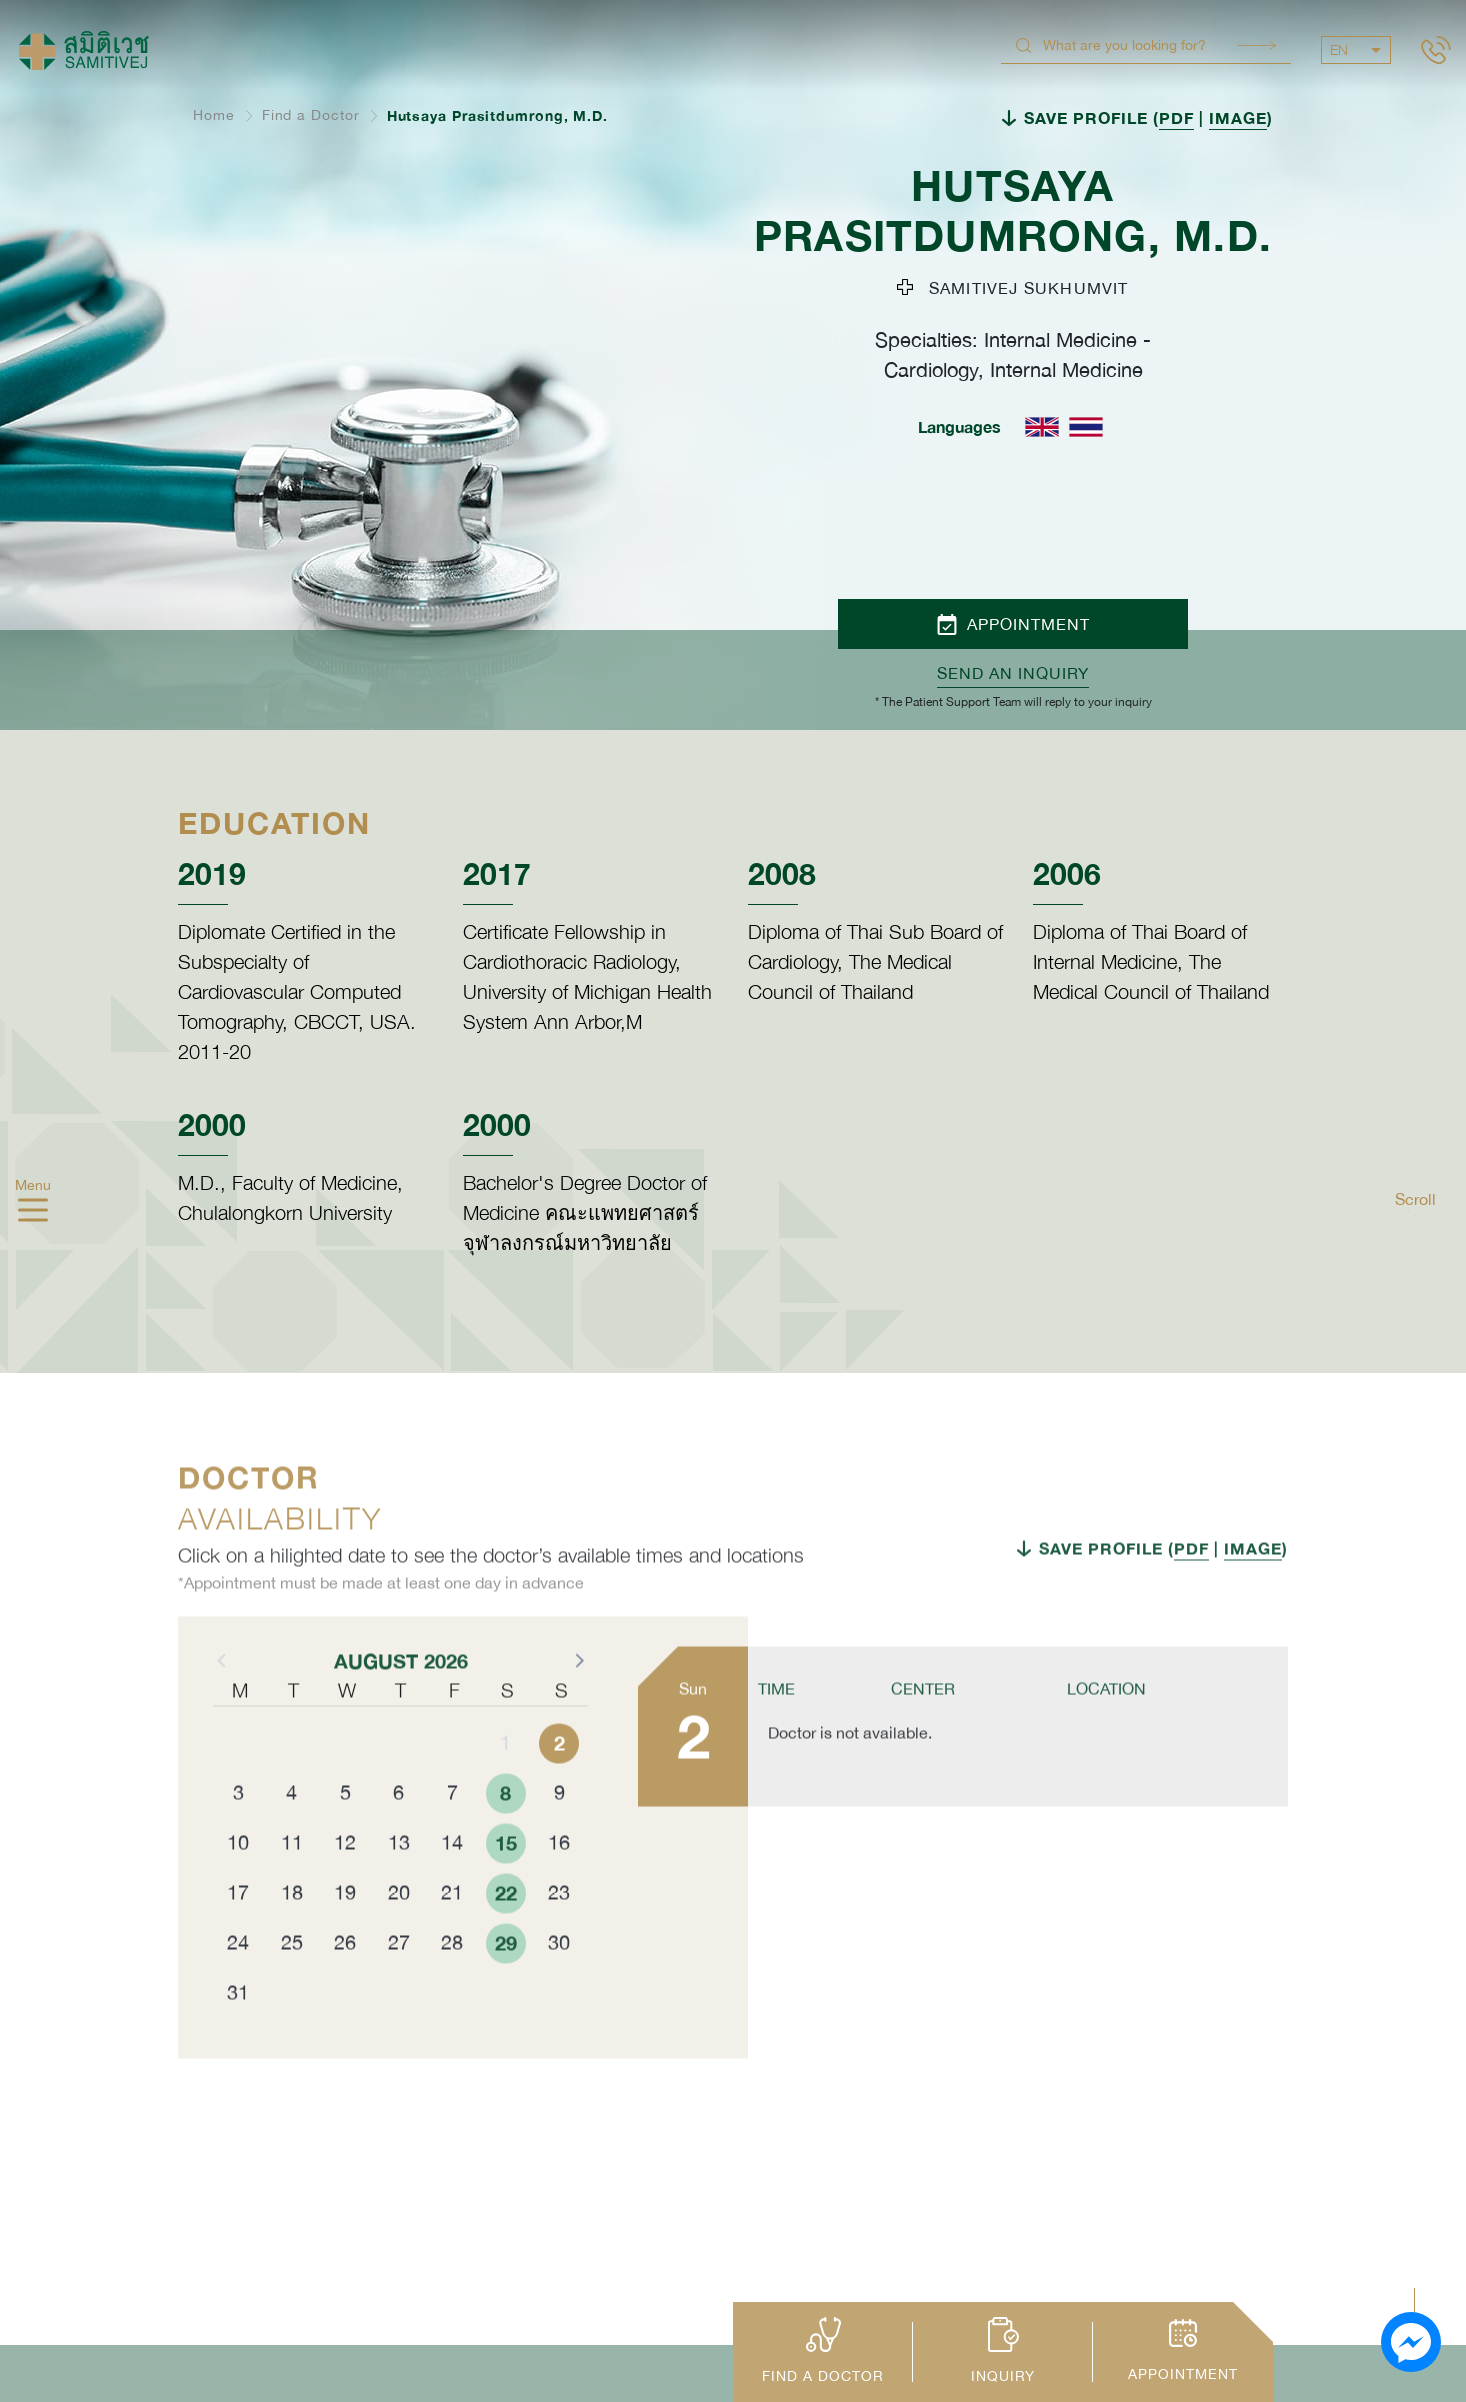 The width and height of the screenshot is (1466, 2402). Describe the element at coordinates (559, 1943) in the screenshot. I see `23 [button]` at that location.